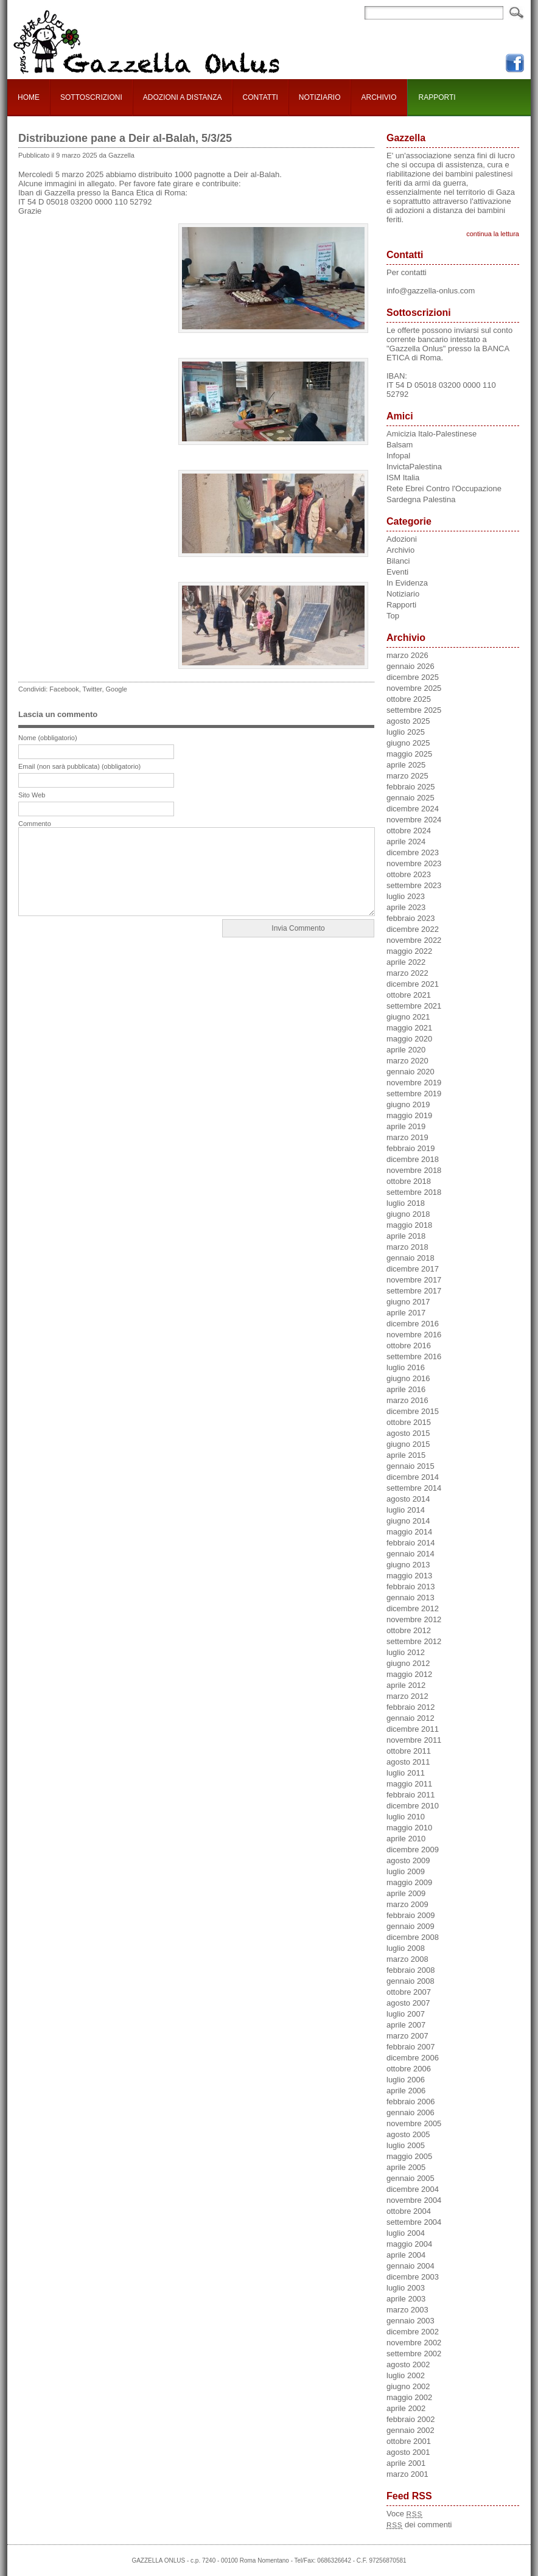  What do you see at coordinates (397, 571) in the screenshot?
I see `Eventi` at bounding box center [397, 571].